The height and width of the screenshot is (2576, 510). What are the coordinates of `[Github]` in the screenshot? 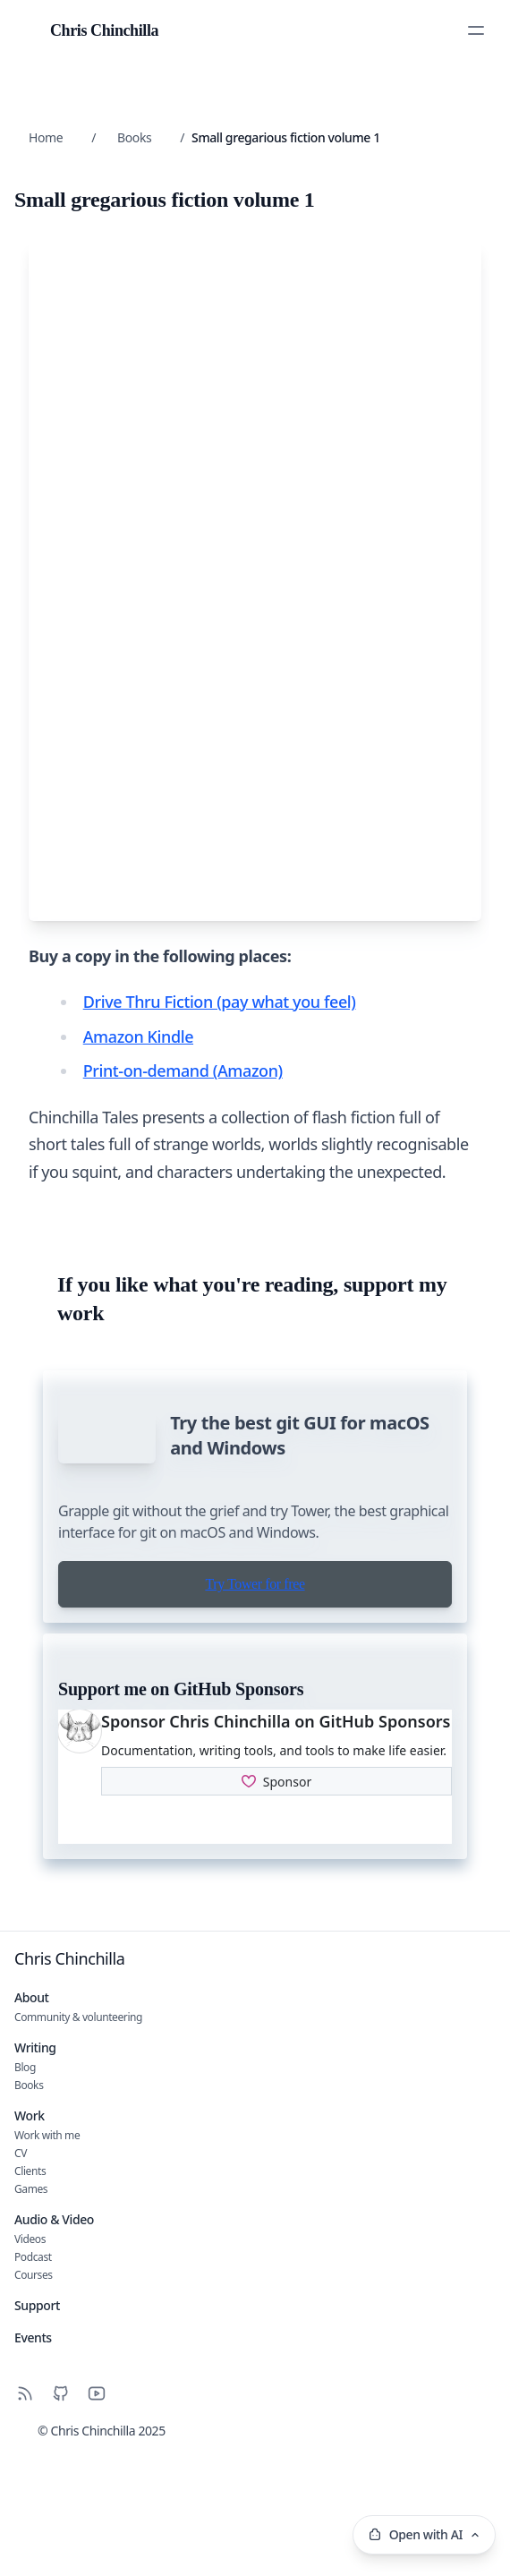 It's located at (61, 2519).